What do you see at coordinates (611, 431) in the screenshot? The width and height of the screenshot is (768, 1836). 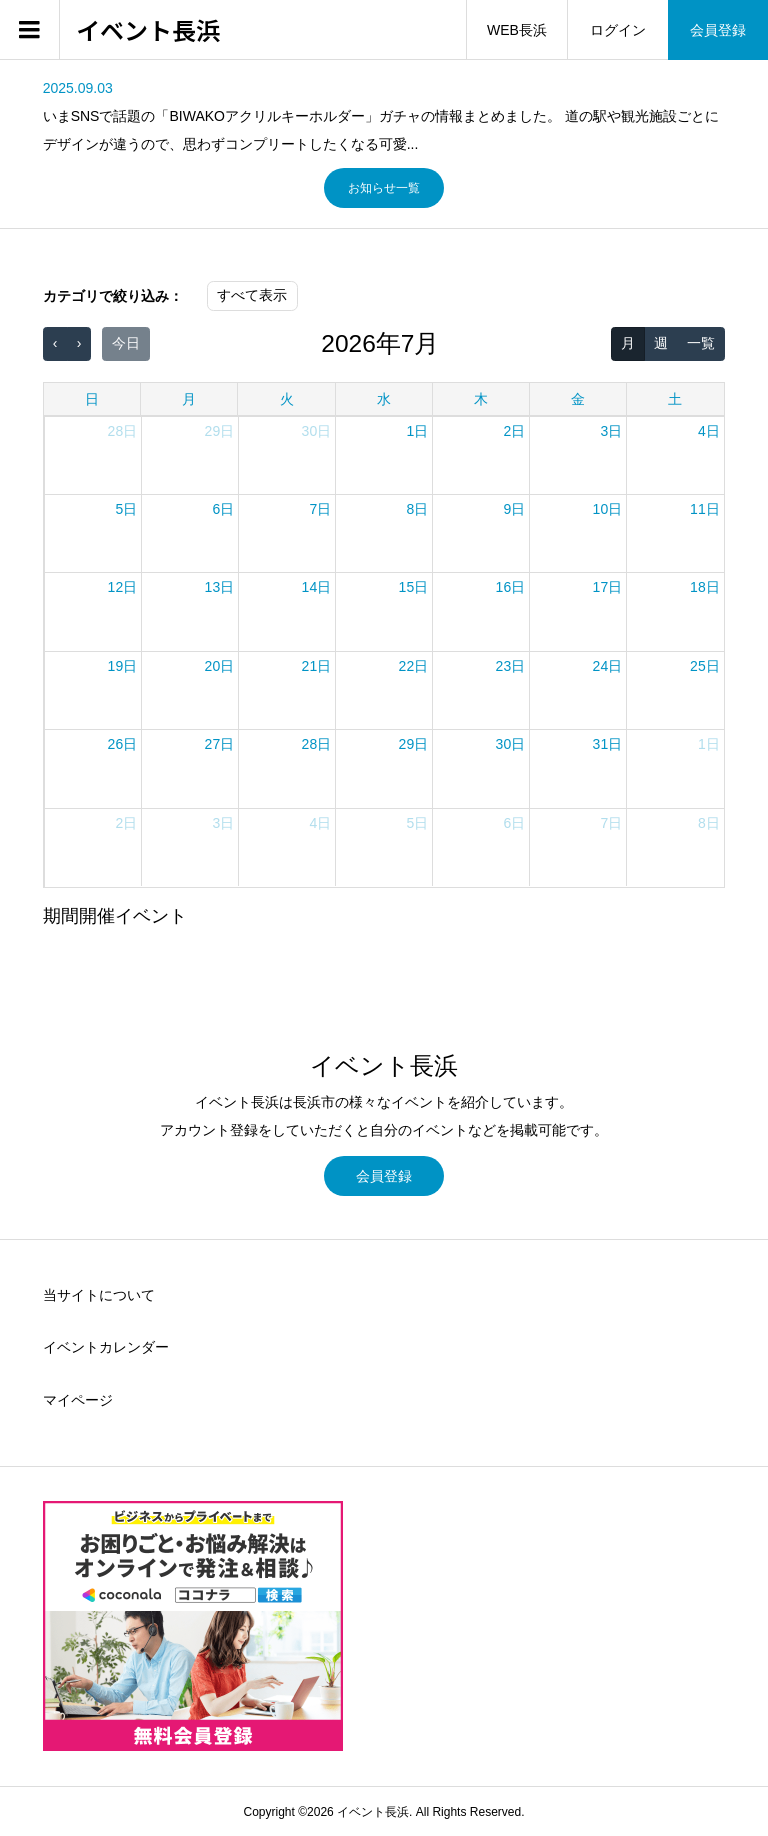 I see `3日 [2026年7月3日]` at bounding box center [611, 431].